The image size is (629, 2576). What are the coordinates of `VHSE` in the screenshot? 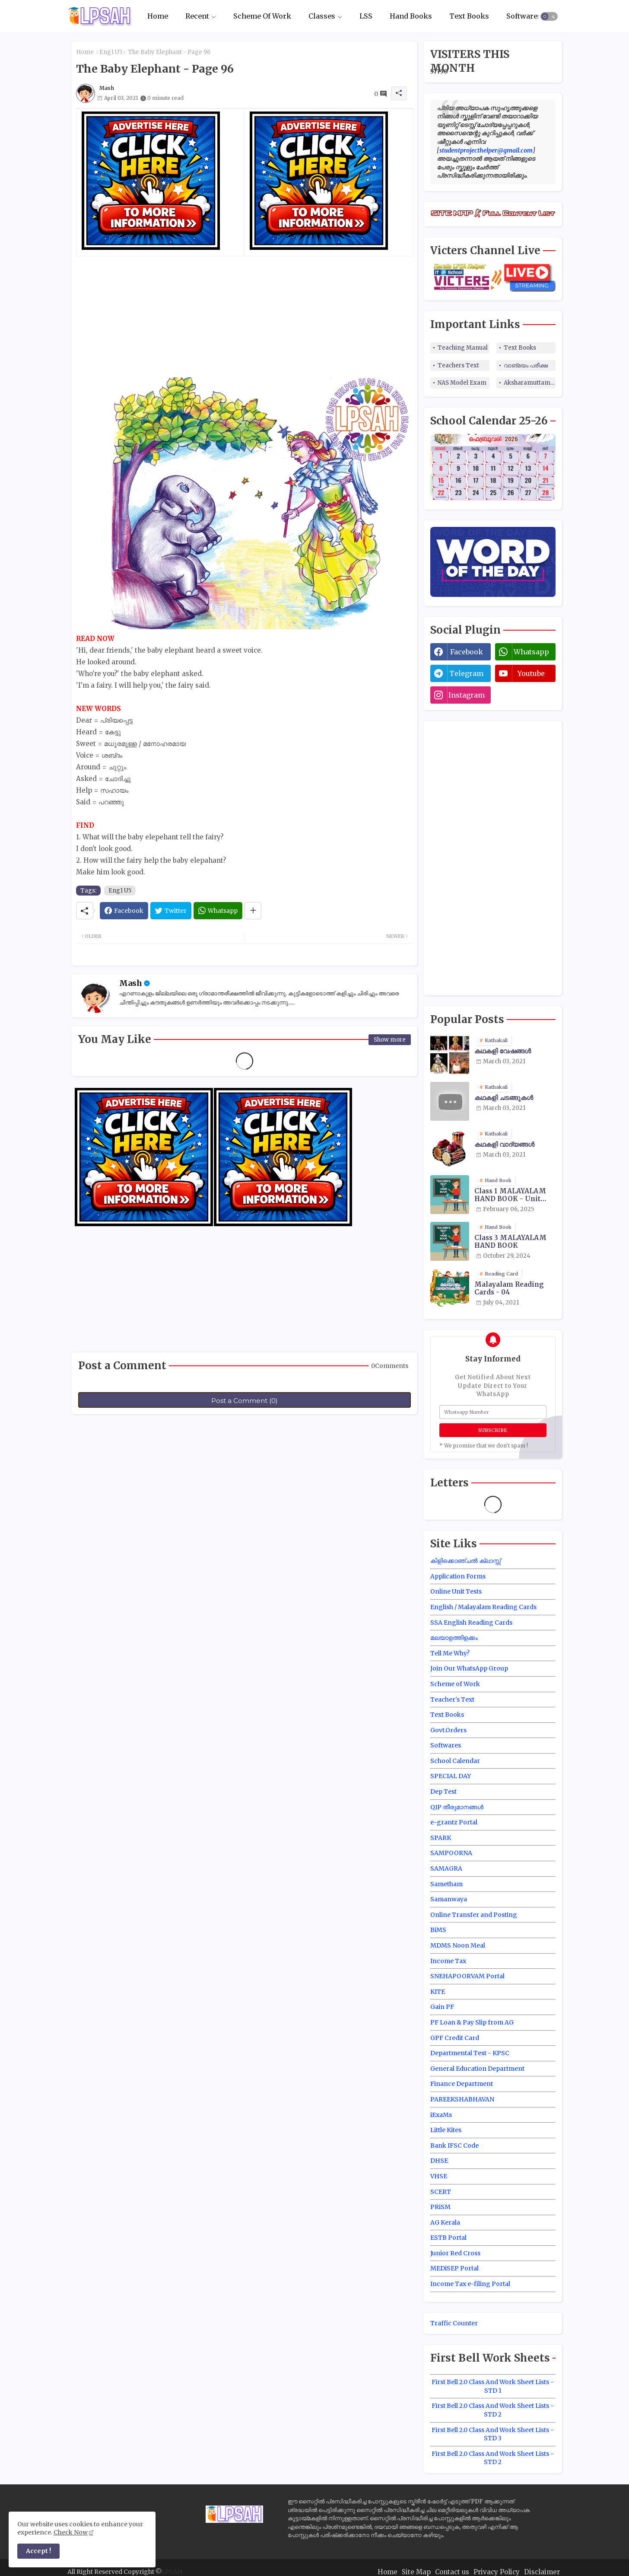 It's located at (438, 2176).